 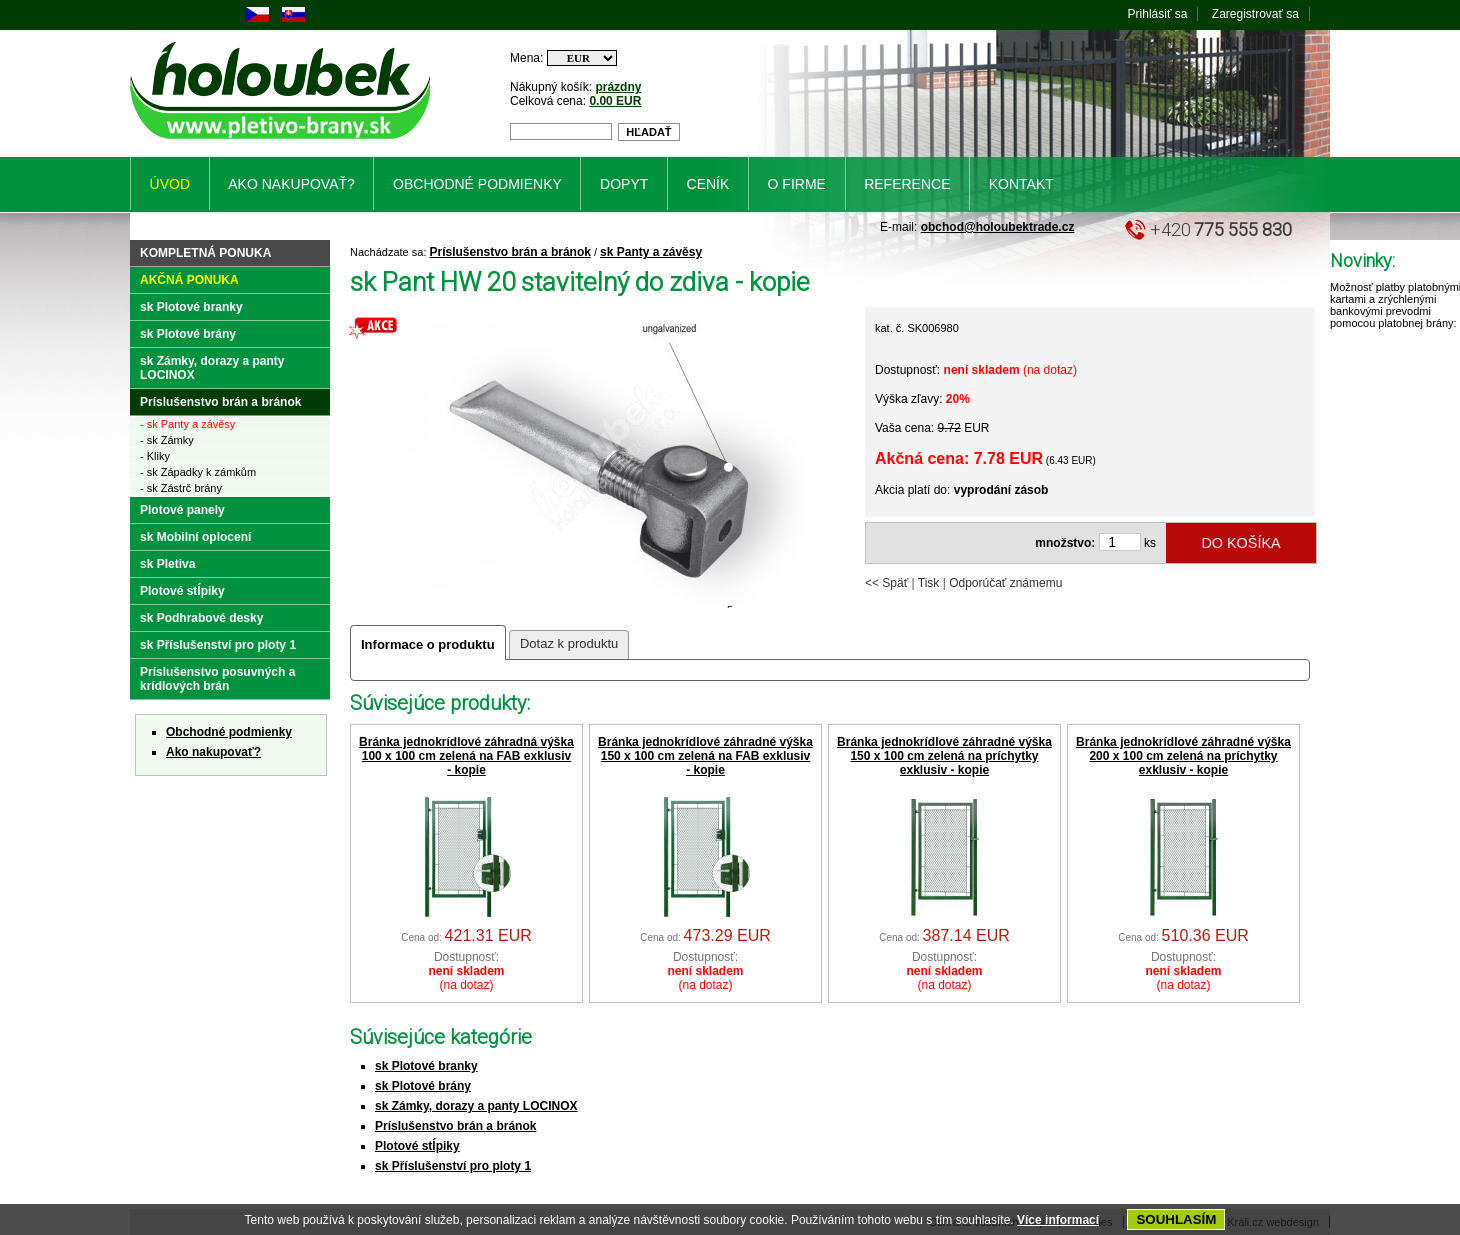 What do you see at coordinates (615, 101) in the screenshot?
I see `0.00 EUR` at bounding box center [615, 101].